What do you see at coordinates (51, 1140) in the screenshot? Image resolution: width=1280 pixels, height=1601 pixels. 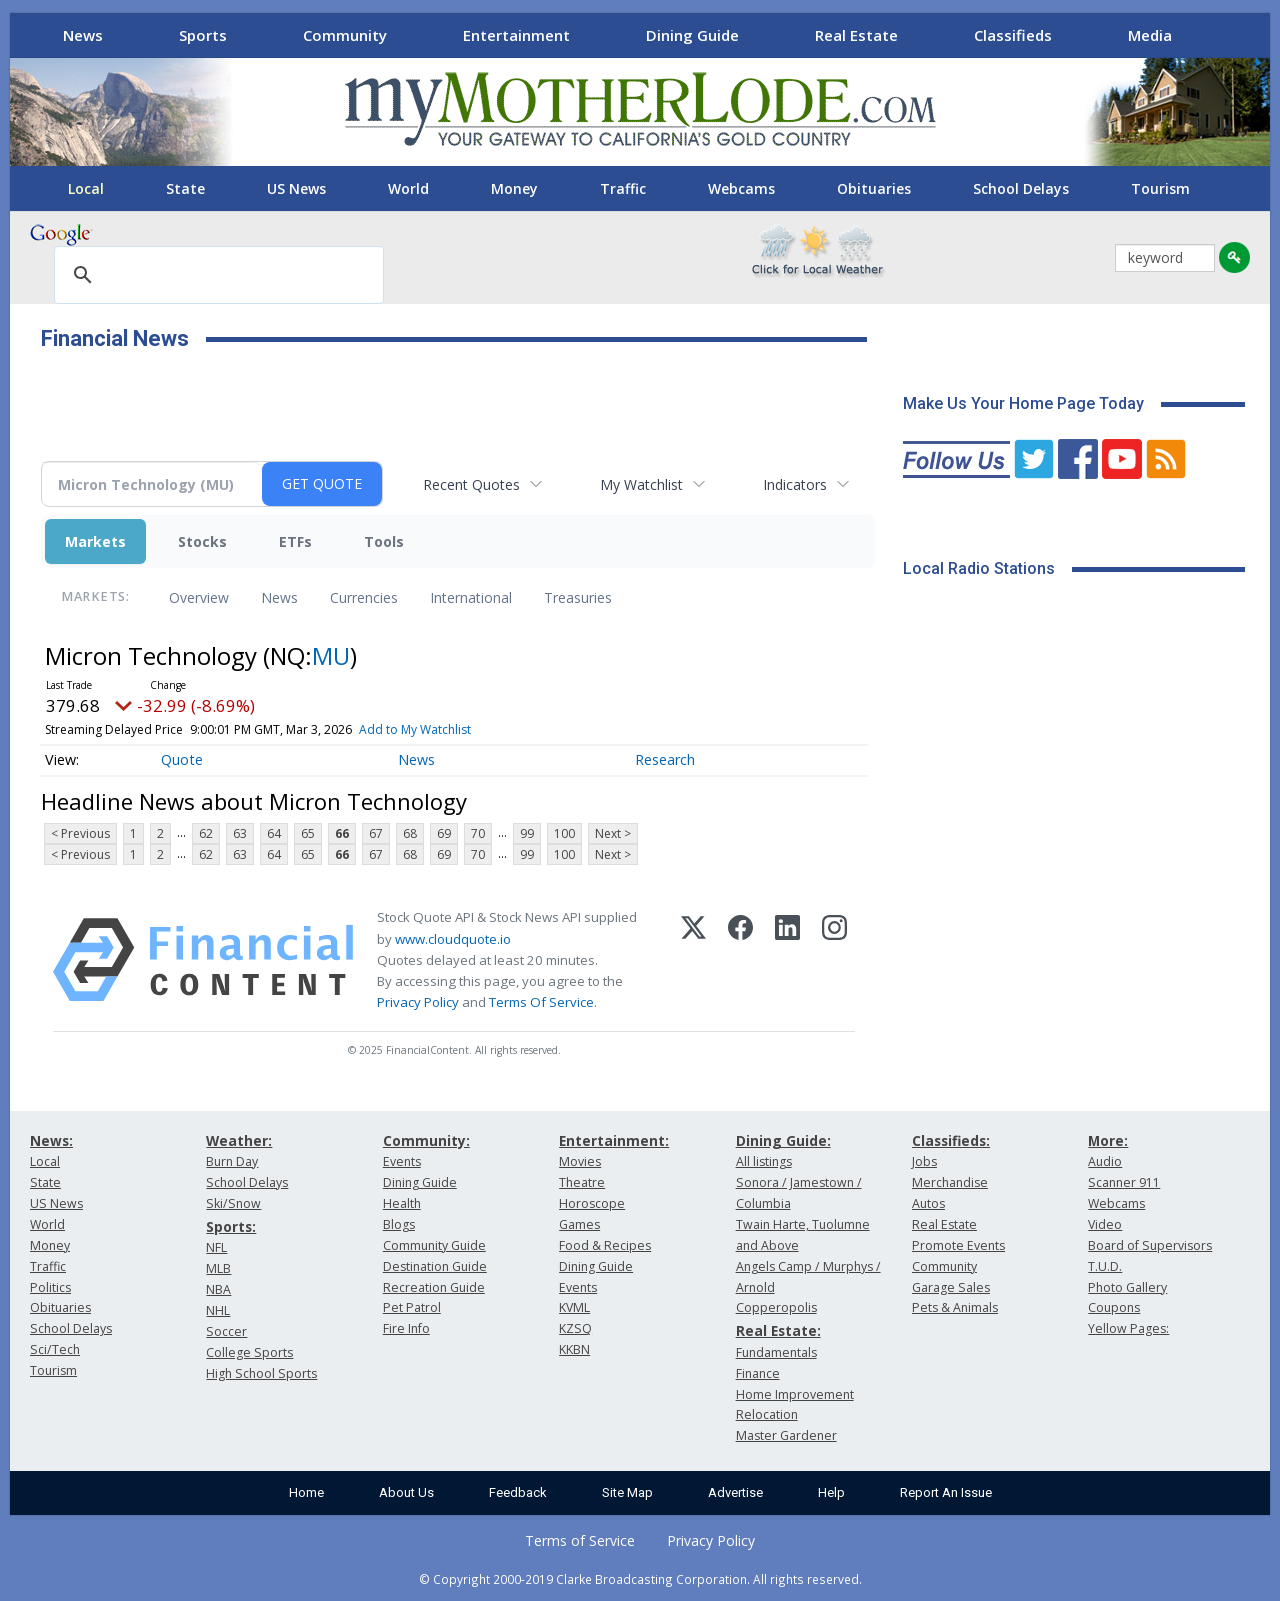 I see `News:` at bounding box center [51, 1140].